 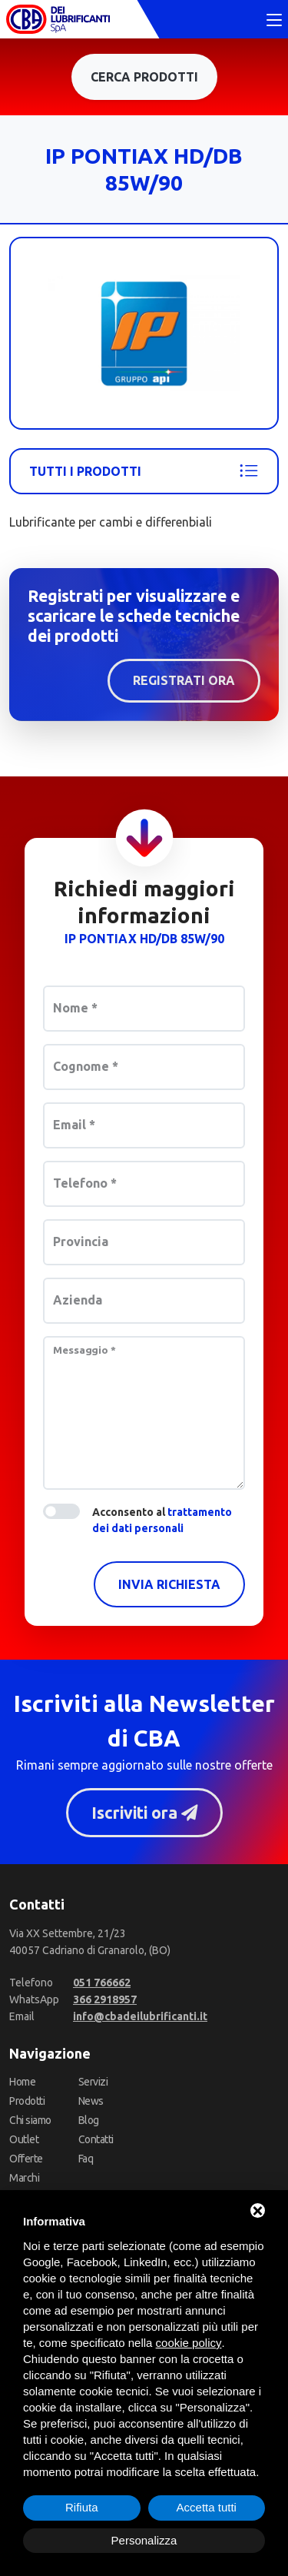 What do you see at coordinates (24, 2178) in the screenshot?
I see `Marchi` at bounding box center [24, 2178].